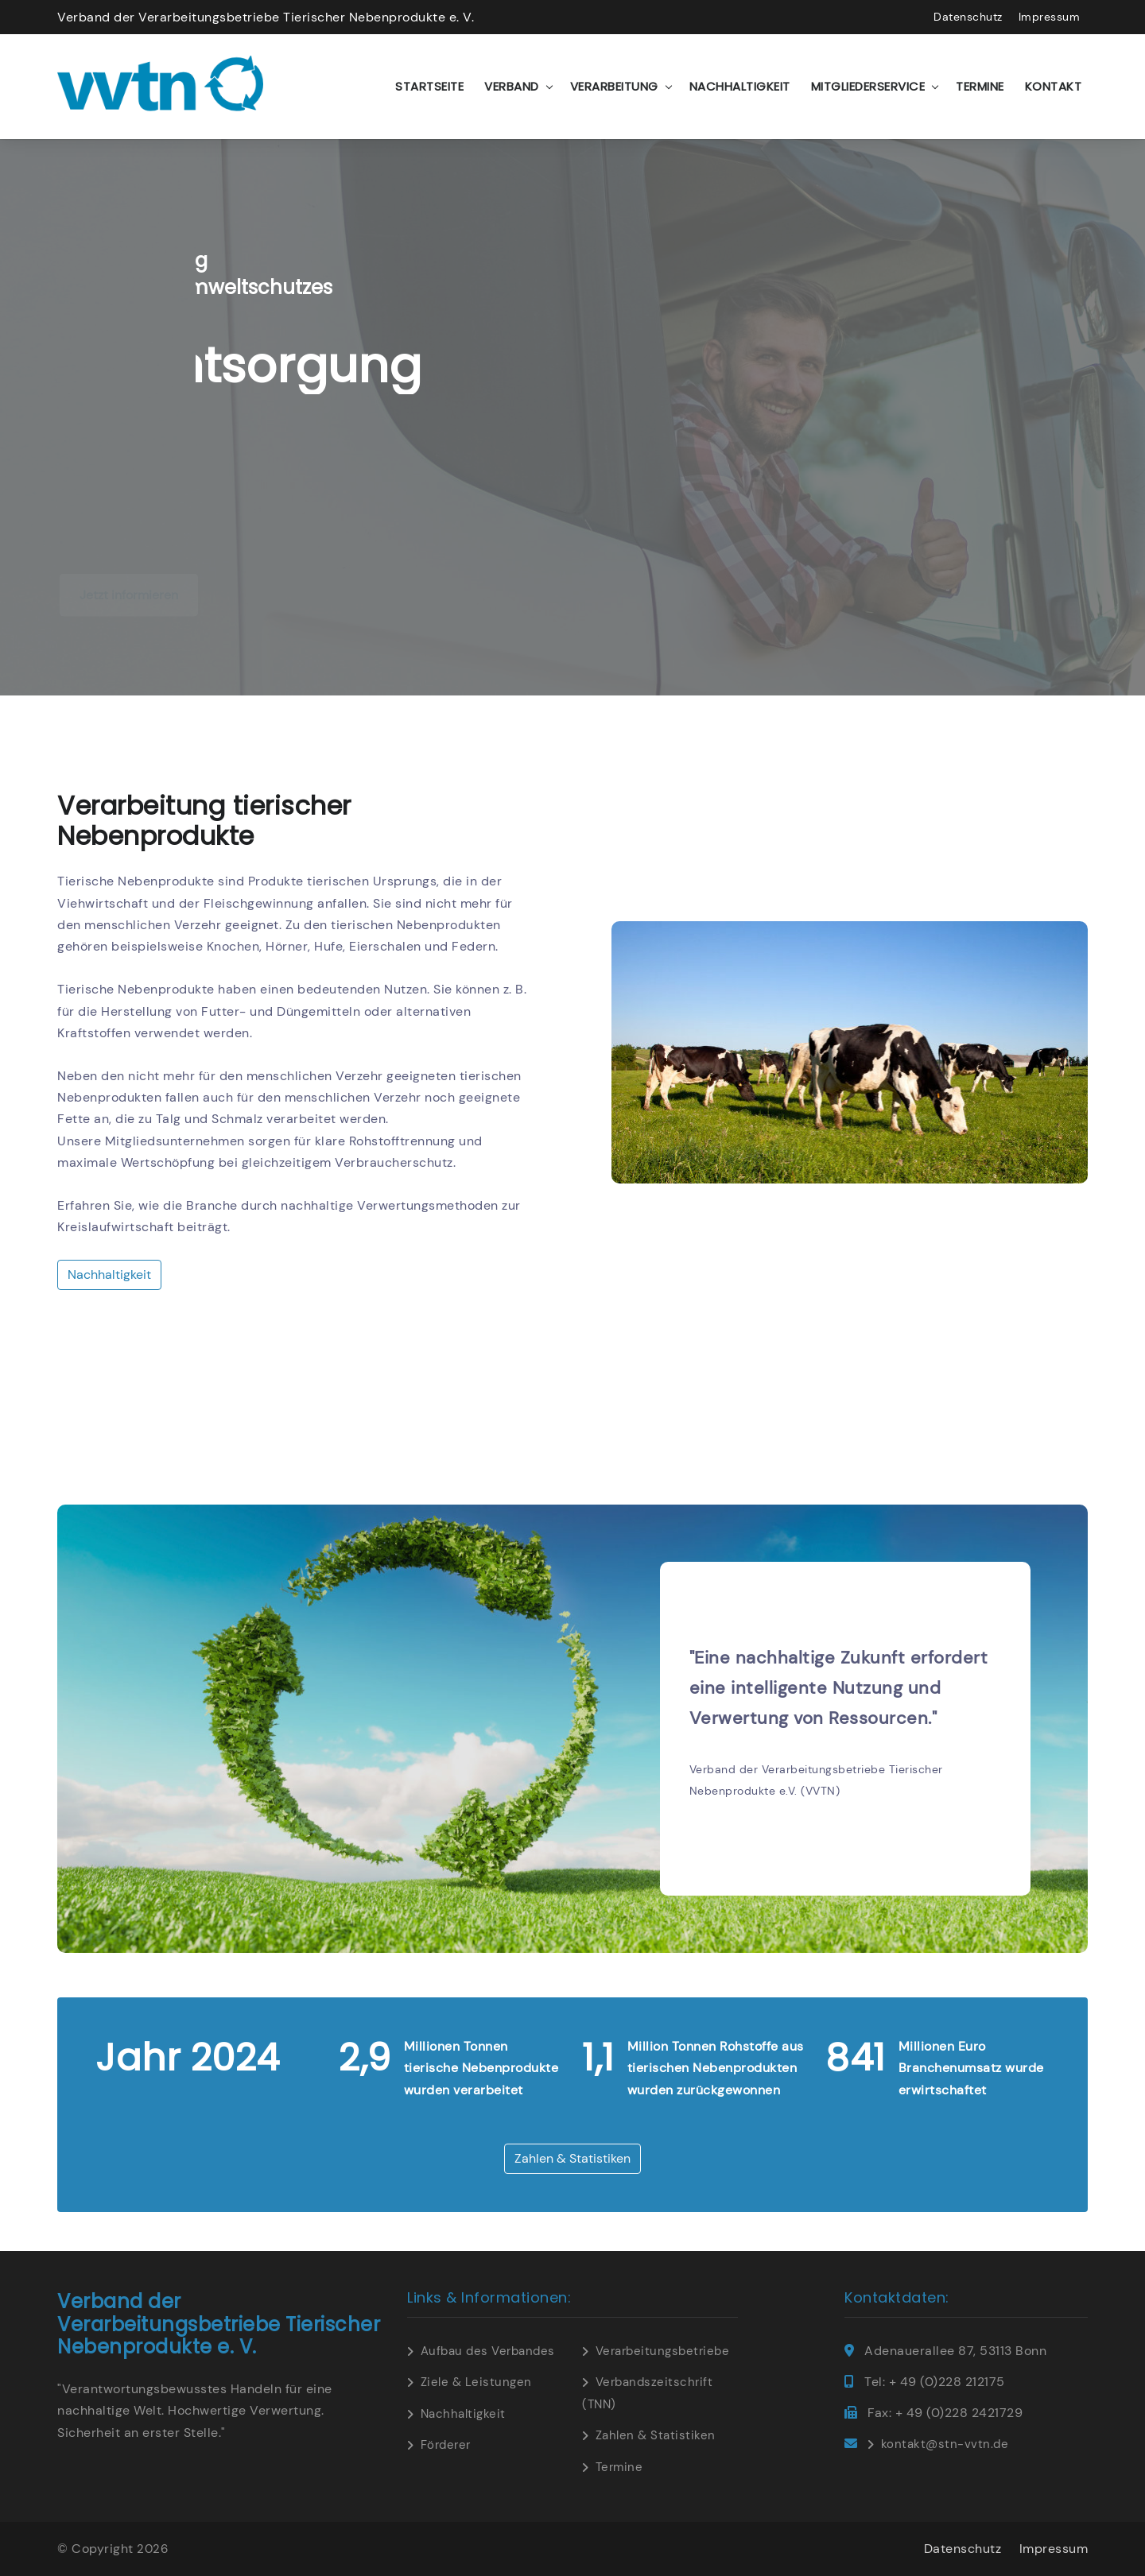 The image size is (1145, 2576). I want to click on Zahlen & Statistiken, so click(572, 2158).